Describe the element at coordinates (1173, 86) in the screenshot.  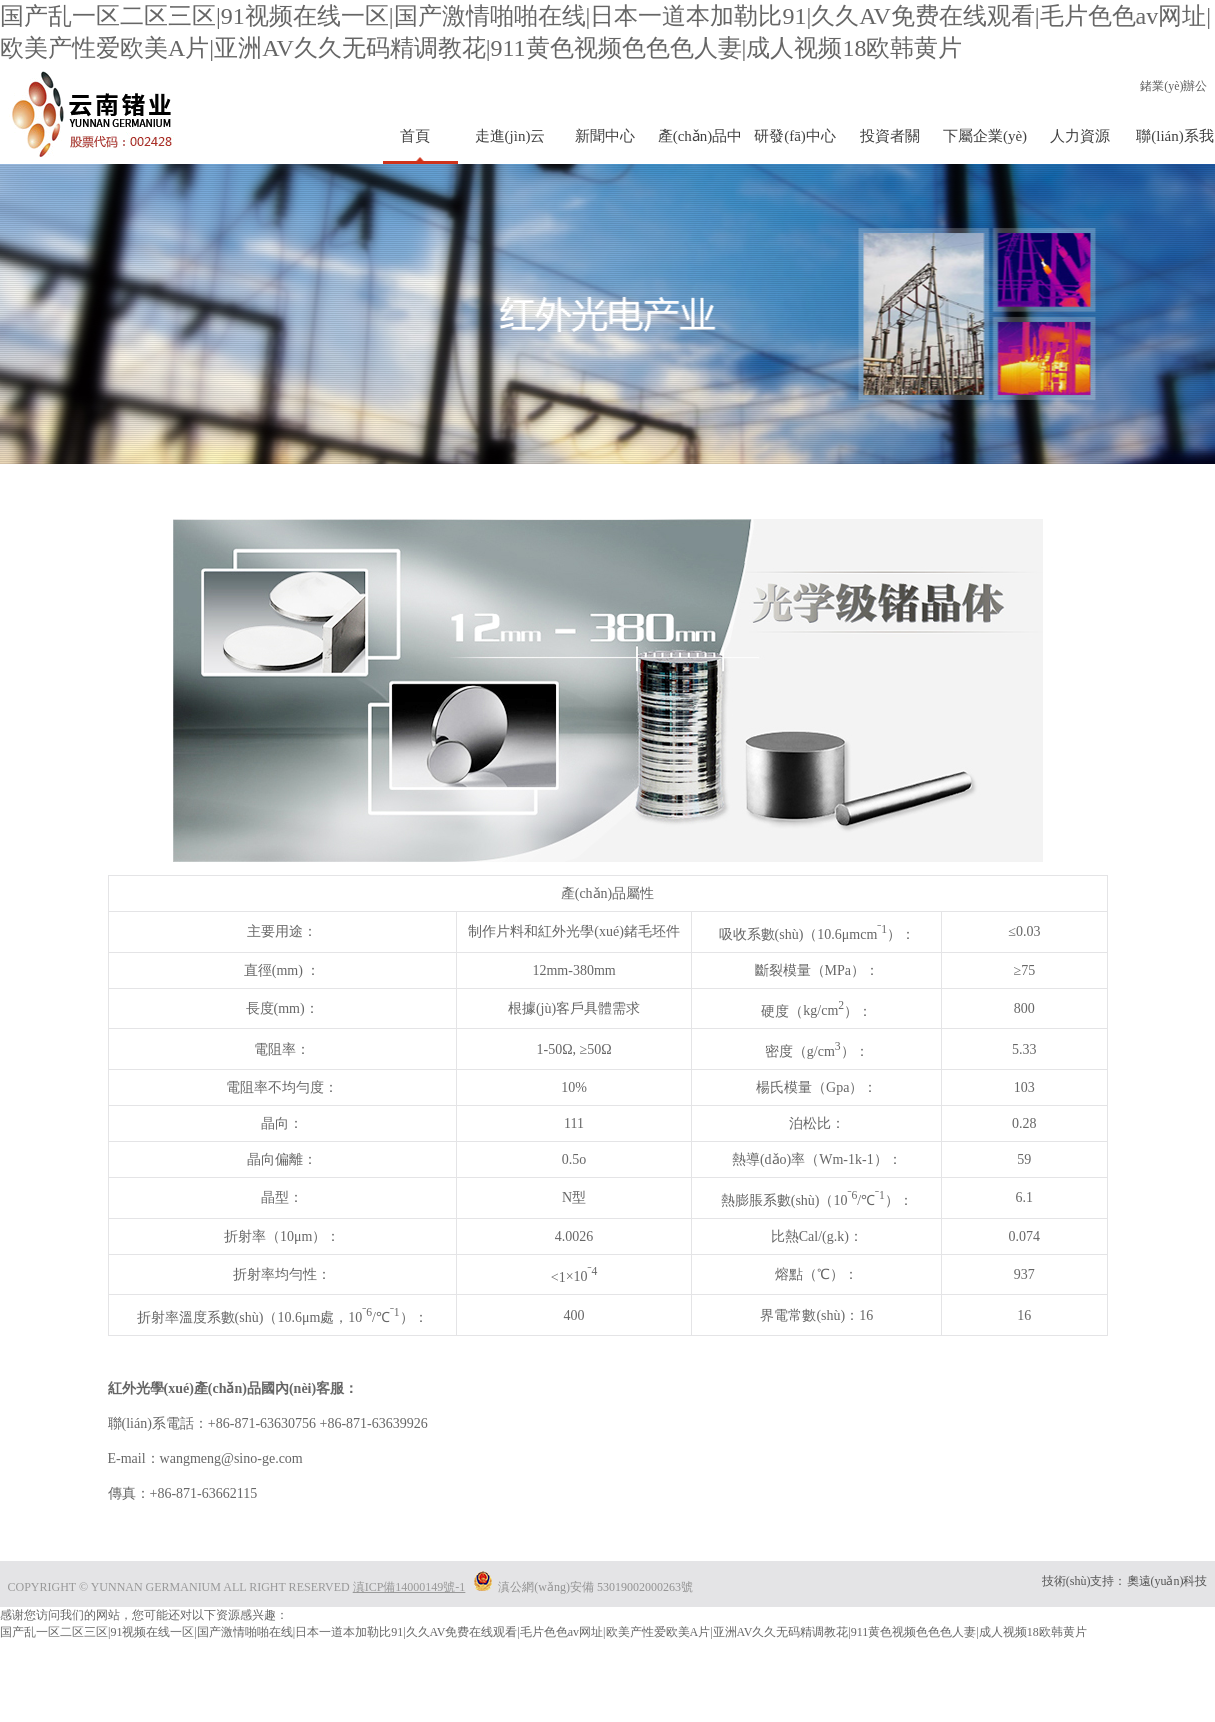
I see `鍺業(yè)辦公` at that location.